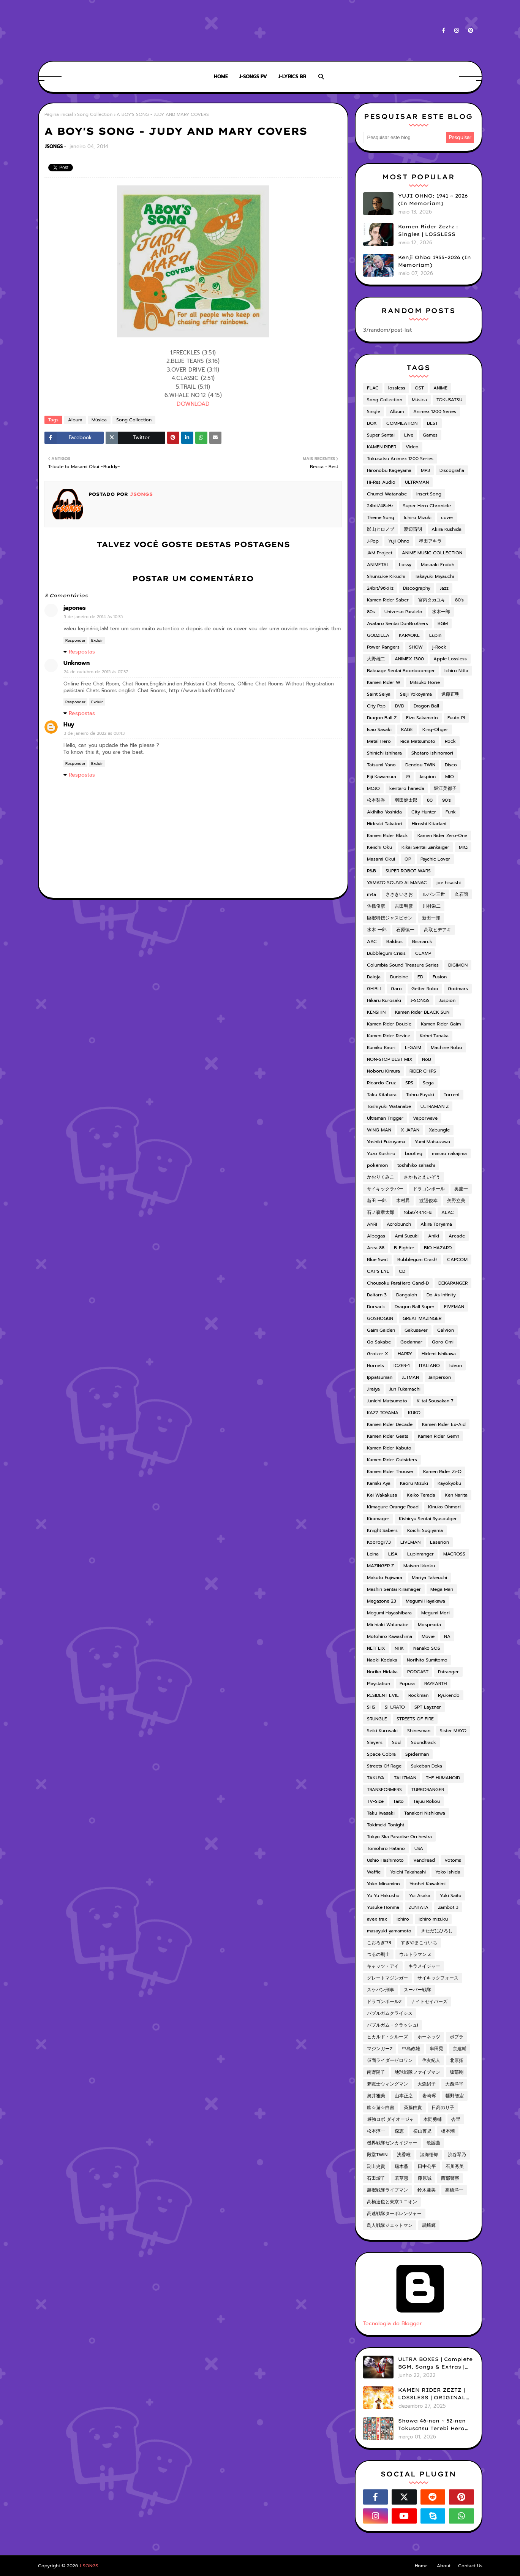 This screenshot has width=520, height=2576. What do you see at coordinates (403, 1200) in the screenshot?
I see `木村昇` at bounding box center [403, 1200].